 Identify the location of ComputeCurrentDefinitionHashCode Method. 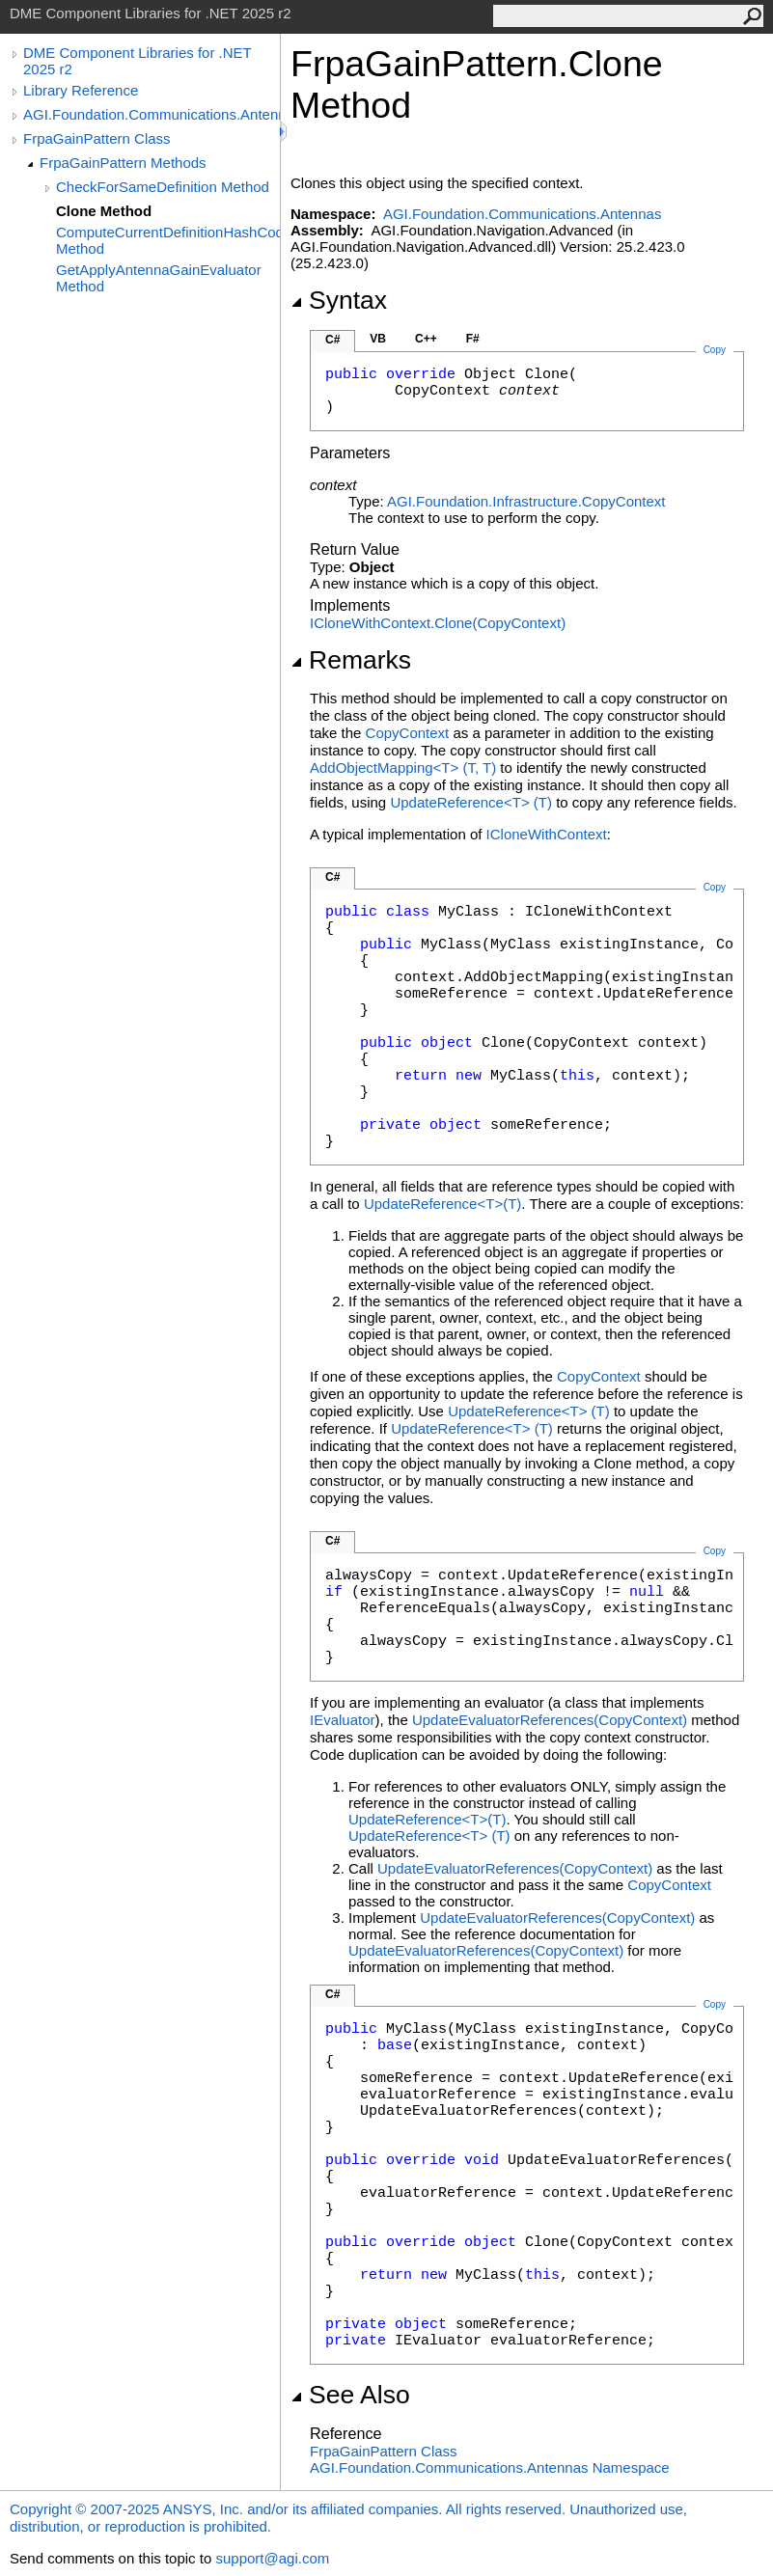
(168, 240).